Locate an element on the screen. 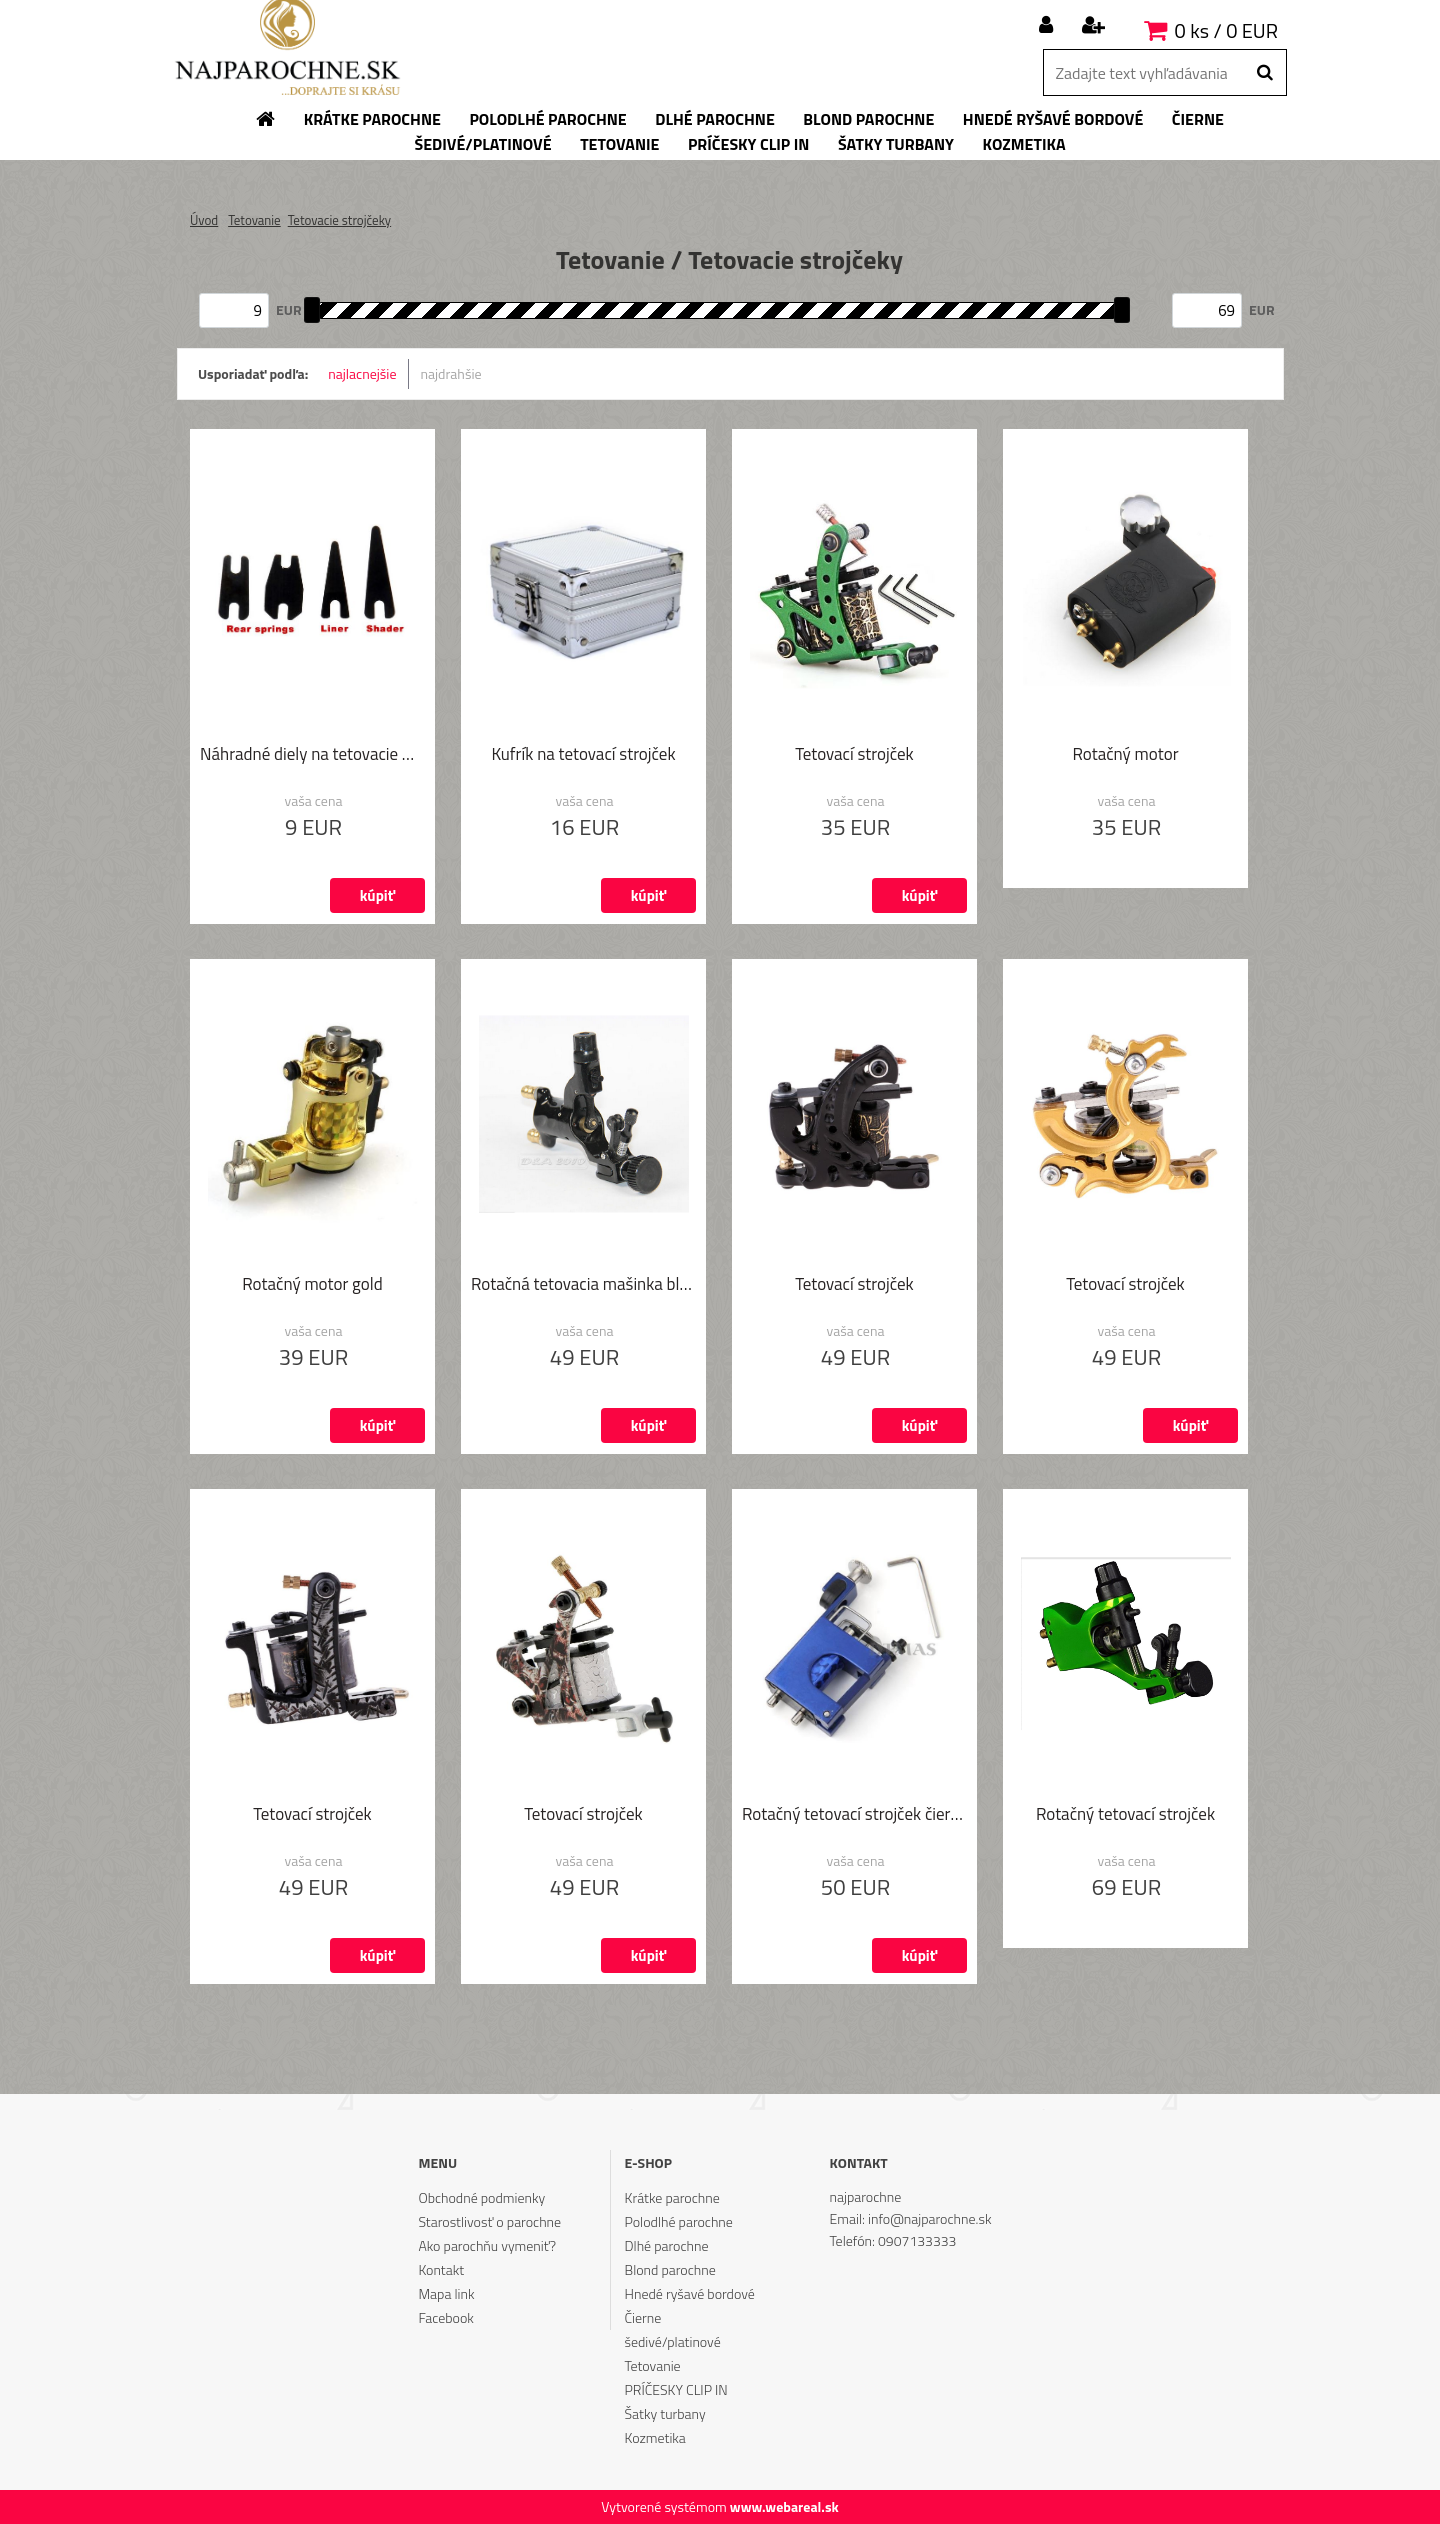 This screenshot has width=1440, height=2524. Facebook is located at coordinates (445, 2317).